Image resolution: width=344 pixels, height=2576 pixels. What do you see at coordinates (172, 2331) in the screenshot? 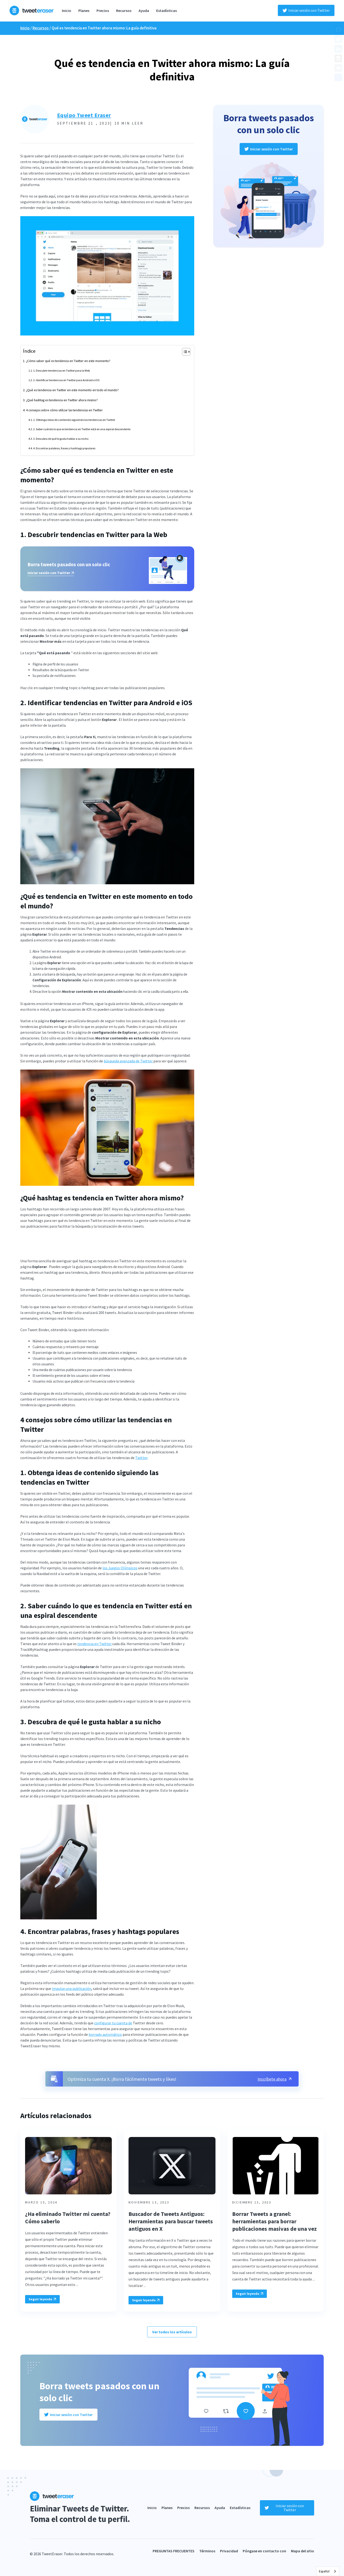
I see `Ver todos los artículos` at bounding box center [172, 2331].